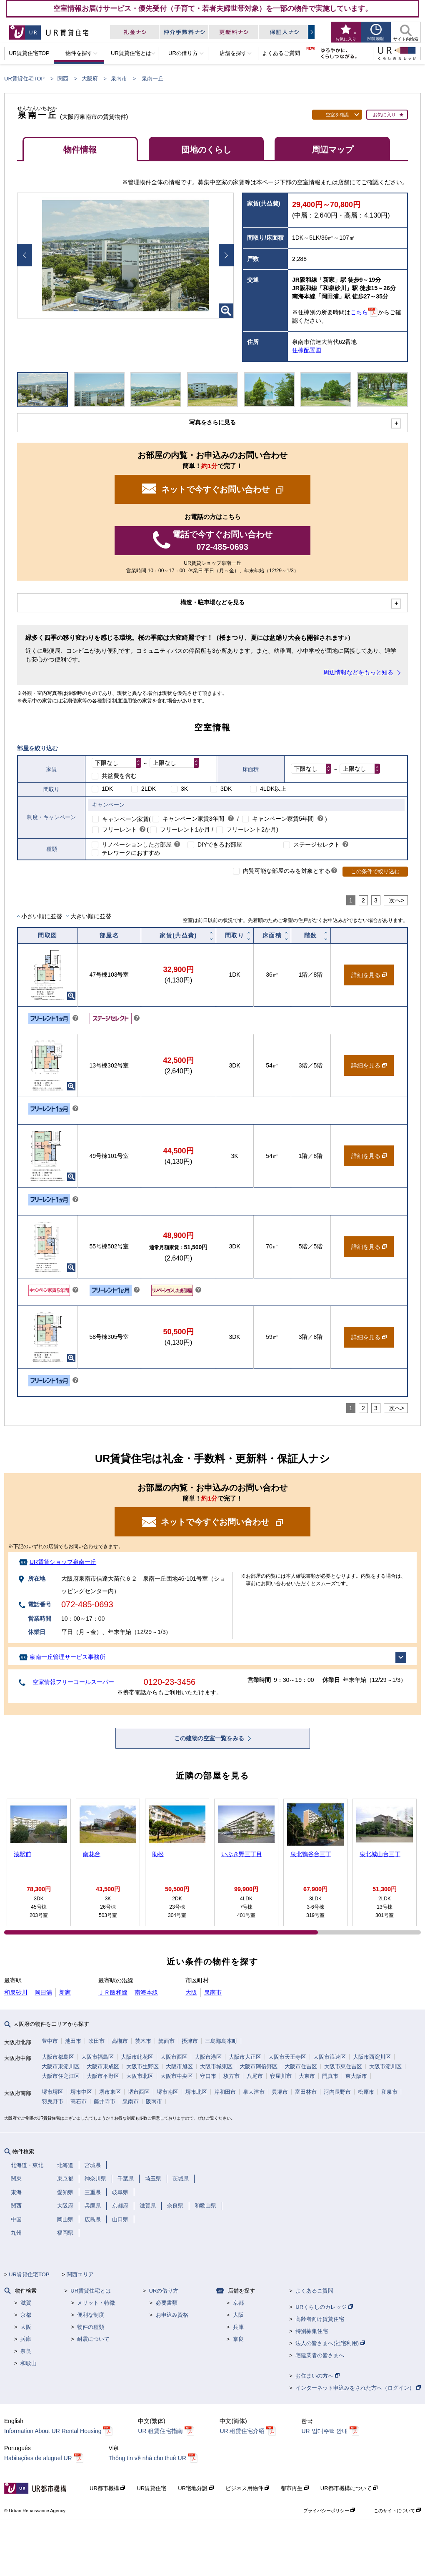 The width and height of the screenshot is (425, 2576). What do you see at coordinates (220, 844) in the screenshot?
I see `DIYできるお部屋` at bounding box center [220, 844].